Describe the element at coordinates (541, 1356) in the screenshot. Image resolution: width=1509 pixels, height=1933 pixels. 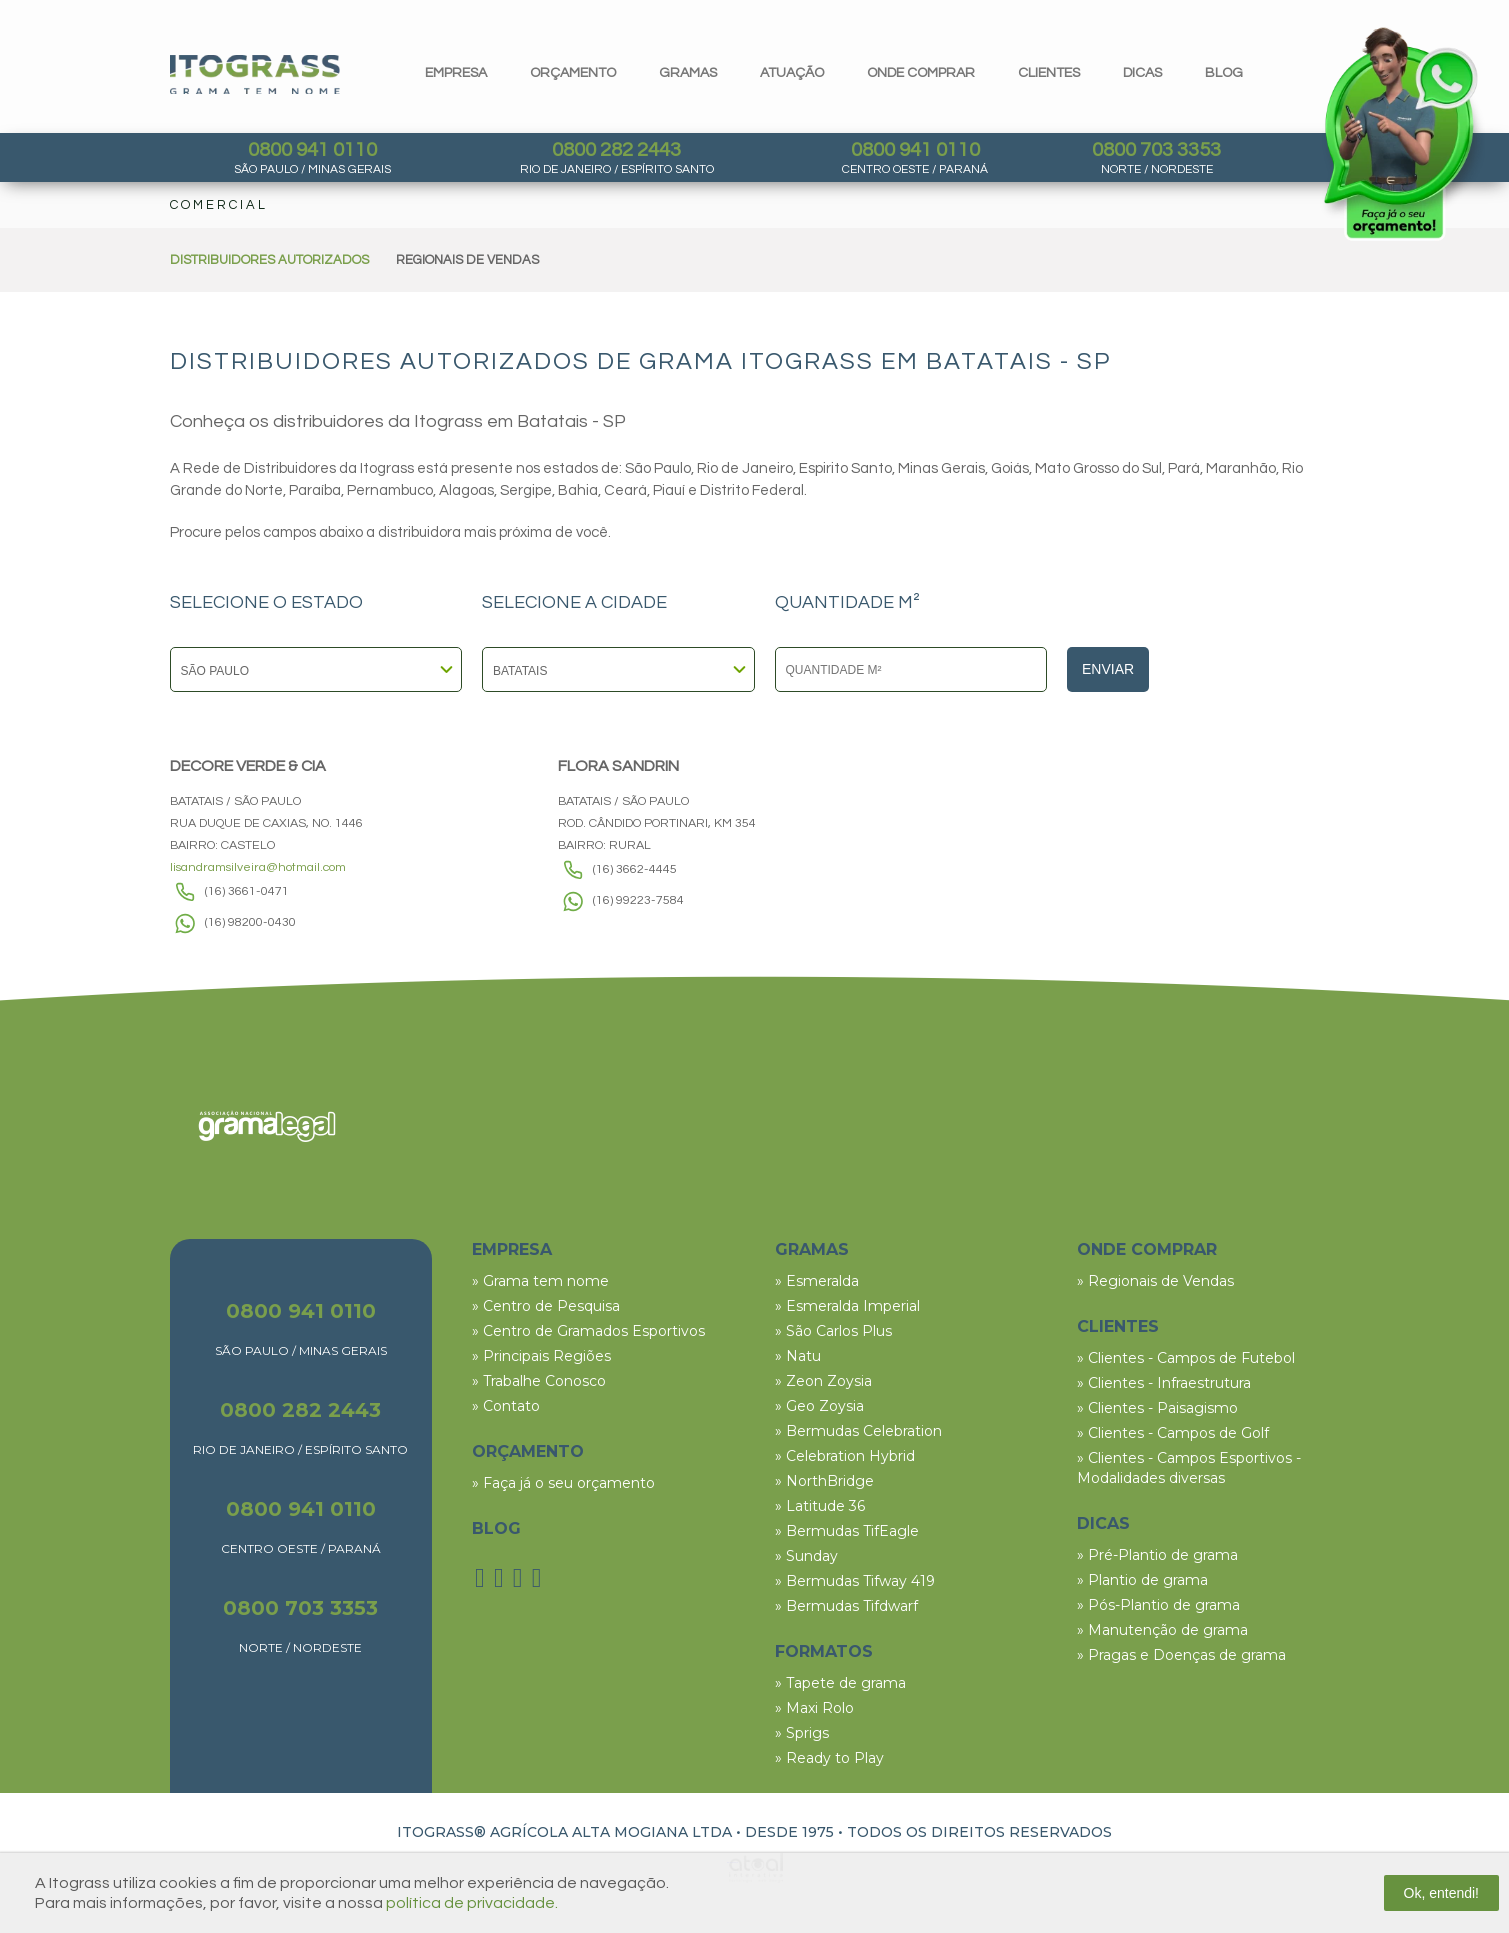
I see `» Principais Regiões` at that location.